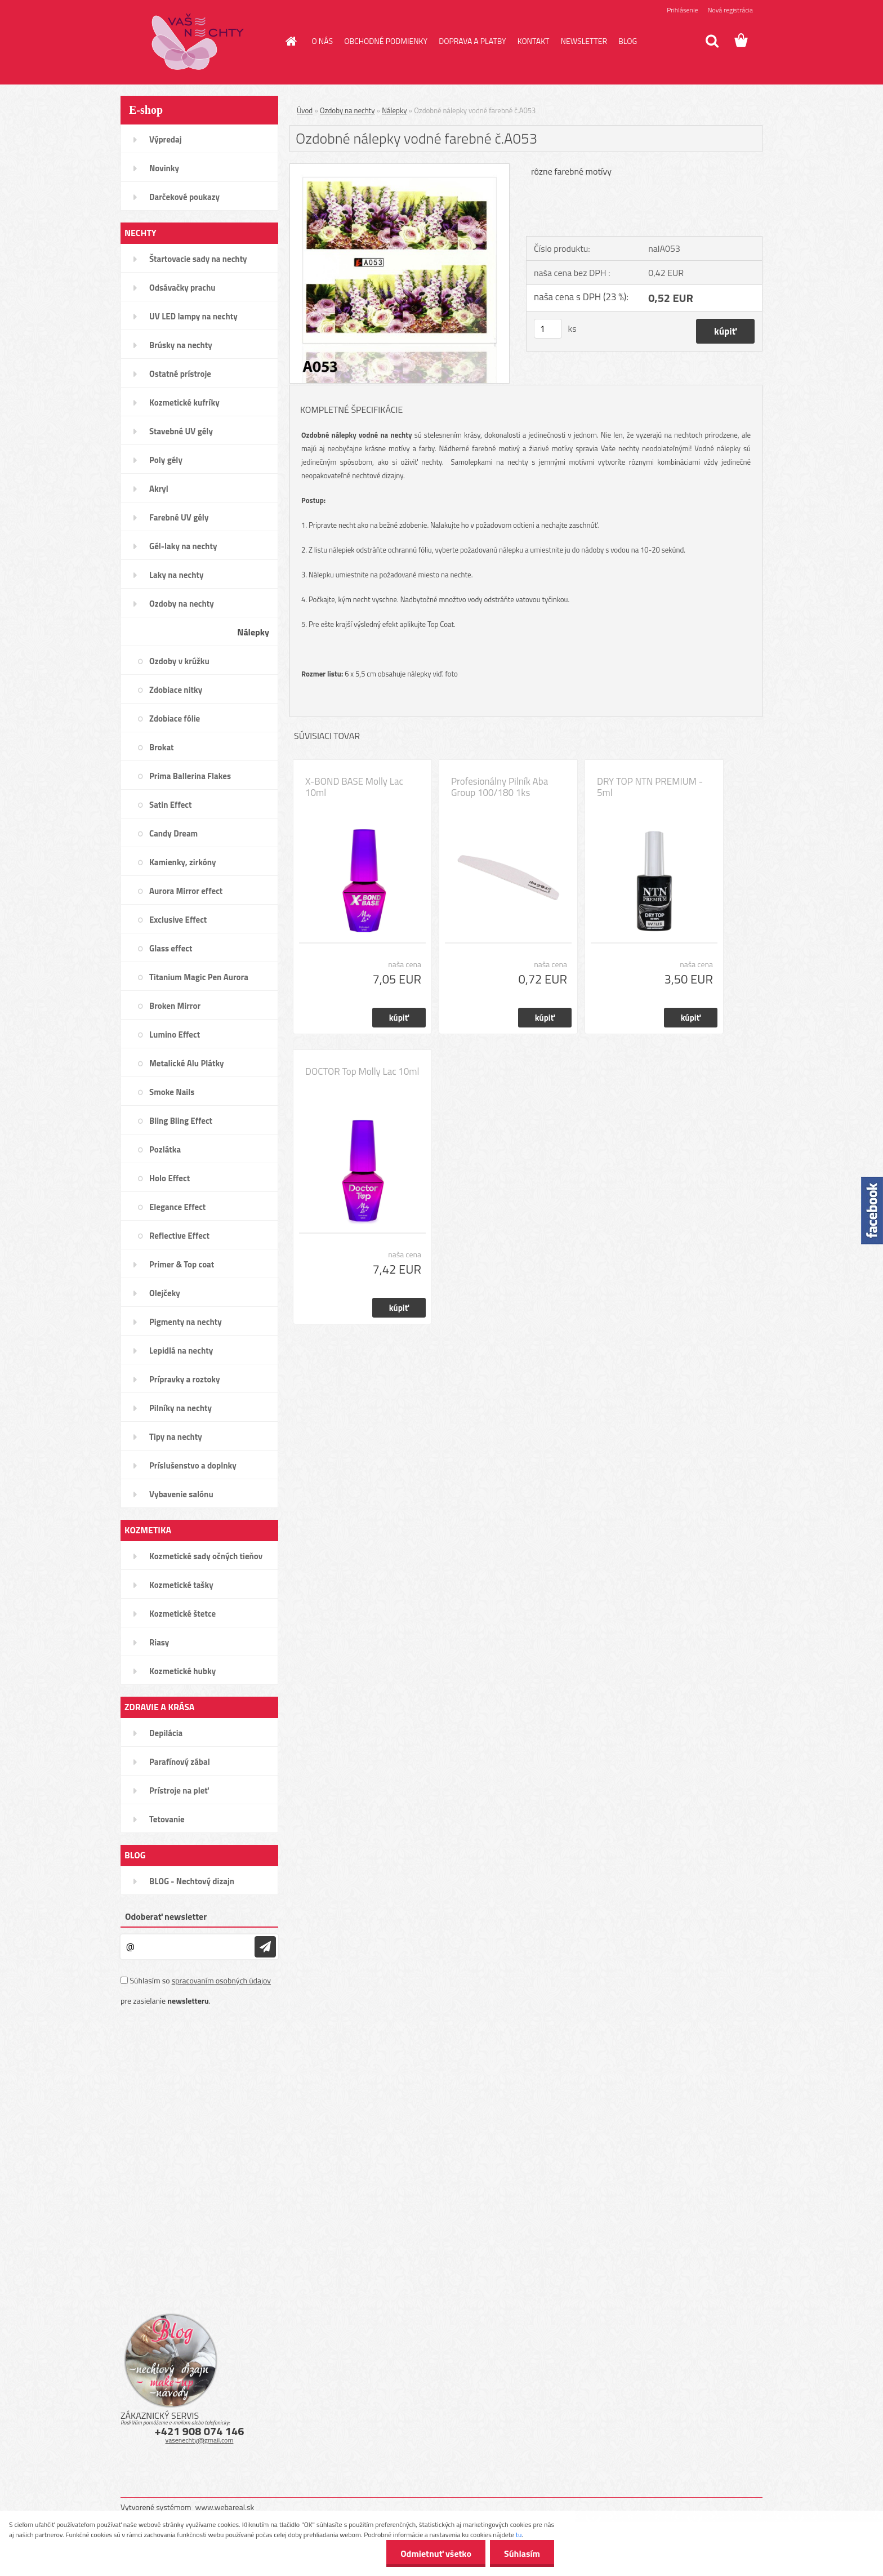 Image resolution: width=883 pixels, height=2576 pixels. Describe the element at coordinates (322, 41) in the screenshot. I see `O NÁS` at that location.